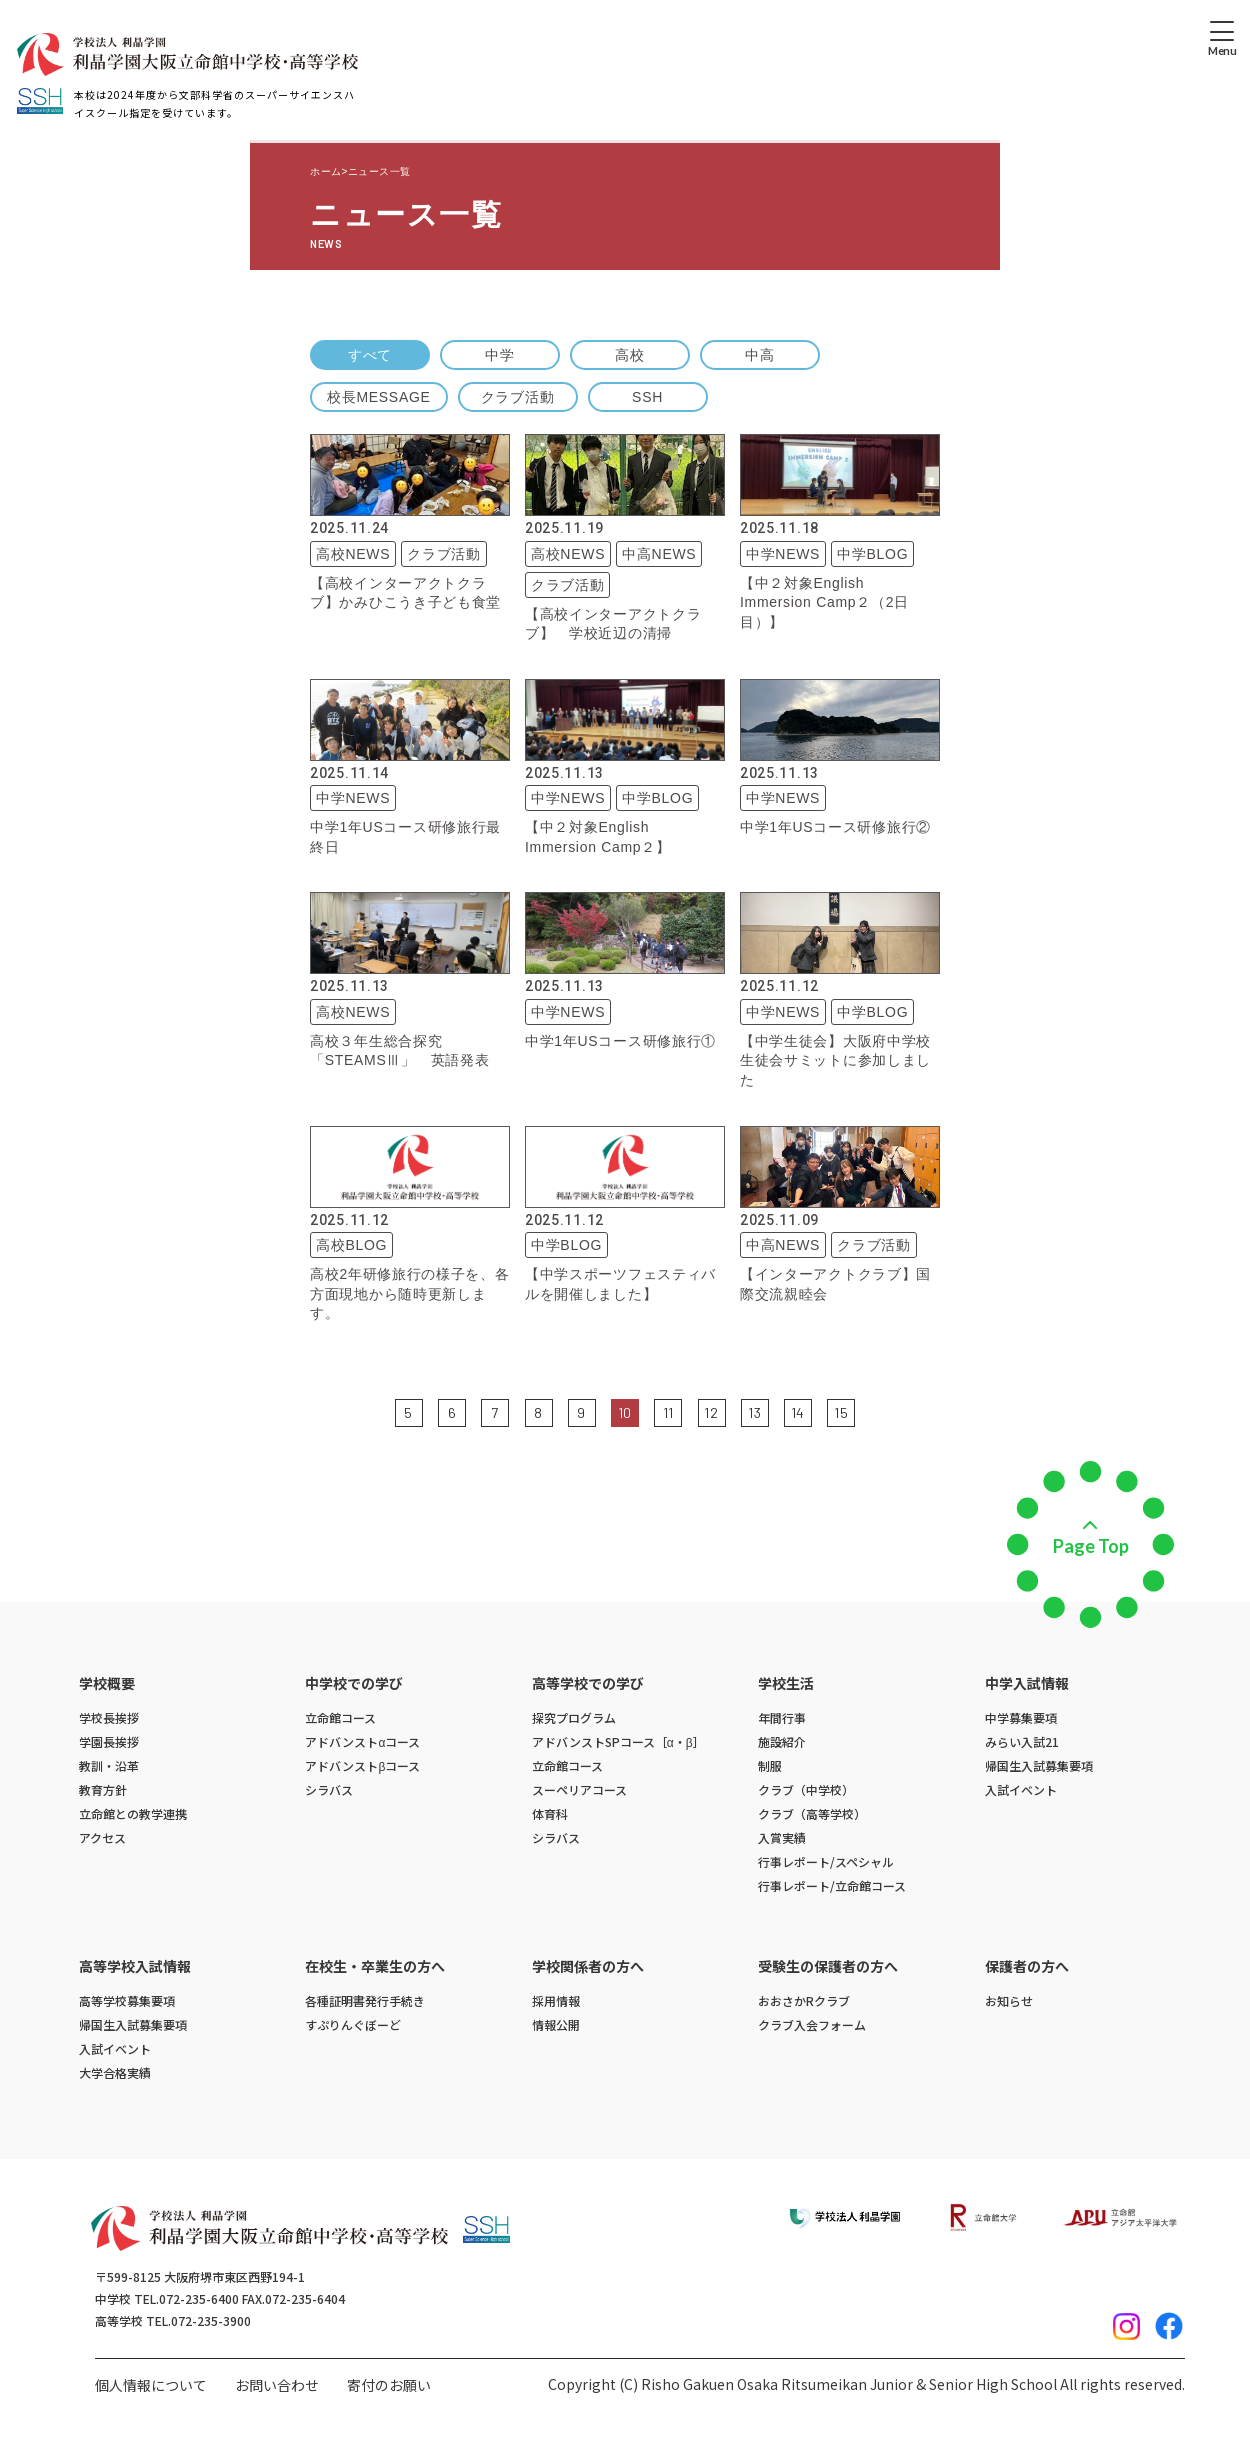 Image resolution: width=1250 pixels, height=2448 pixels. What do you see at coordinates (668, 1412) in the screenshot?
I see `11` at bounding box center [668, 1412].